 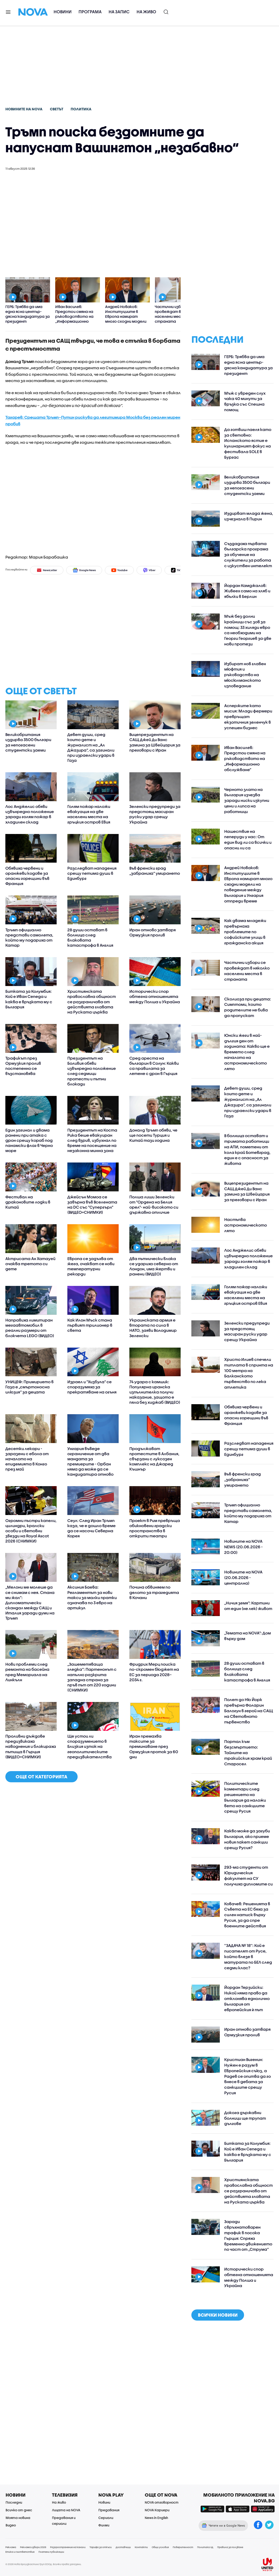 What do you see at coordinates (90, 747) in the screenshot?
I see `Девет души, сред които дете и журналист на „Ал Джазира“, са загинали при израелски удари в Газа` at bounding box center [90, 747].